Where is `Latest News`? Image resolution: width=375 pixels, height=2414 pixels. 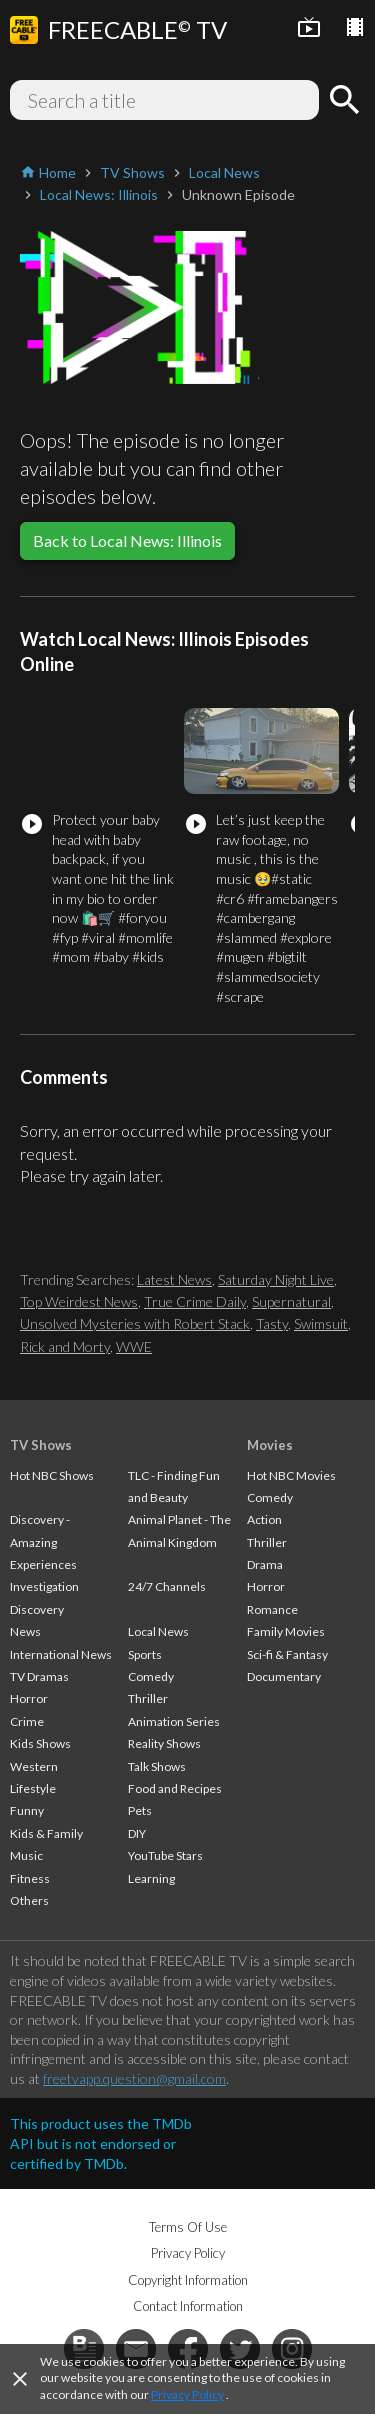
Latest News is located at coordinates (174, 1279).